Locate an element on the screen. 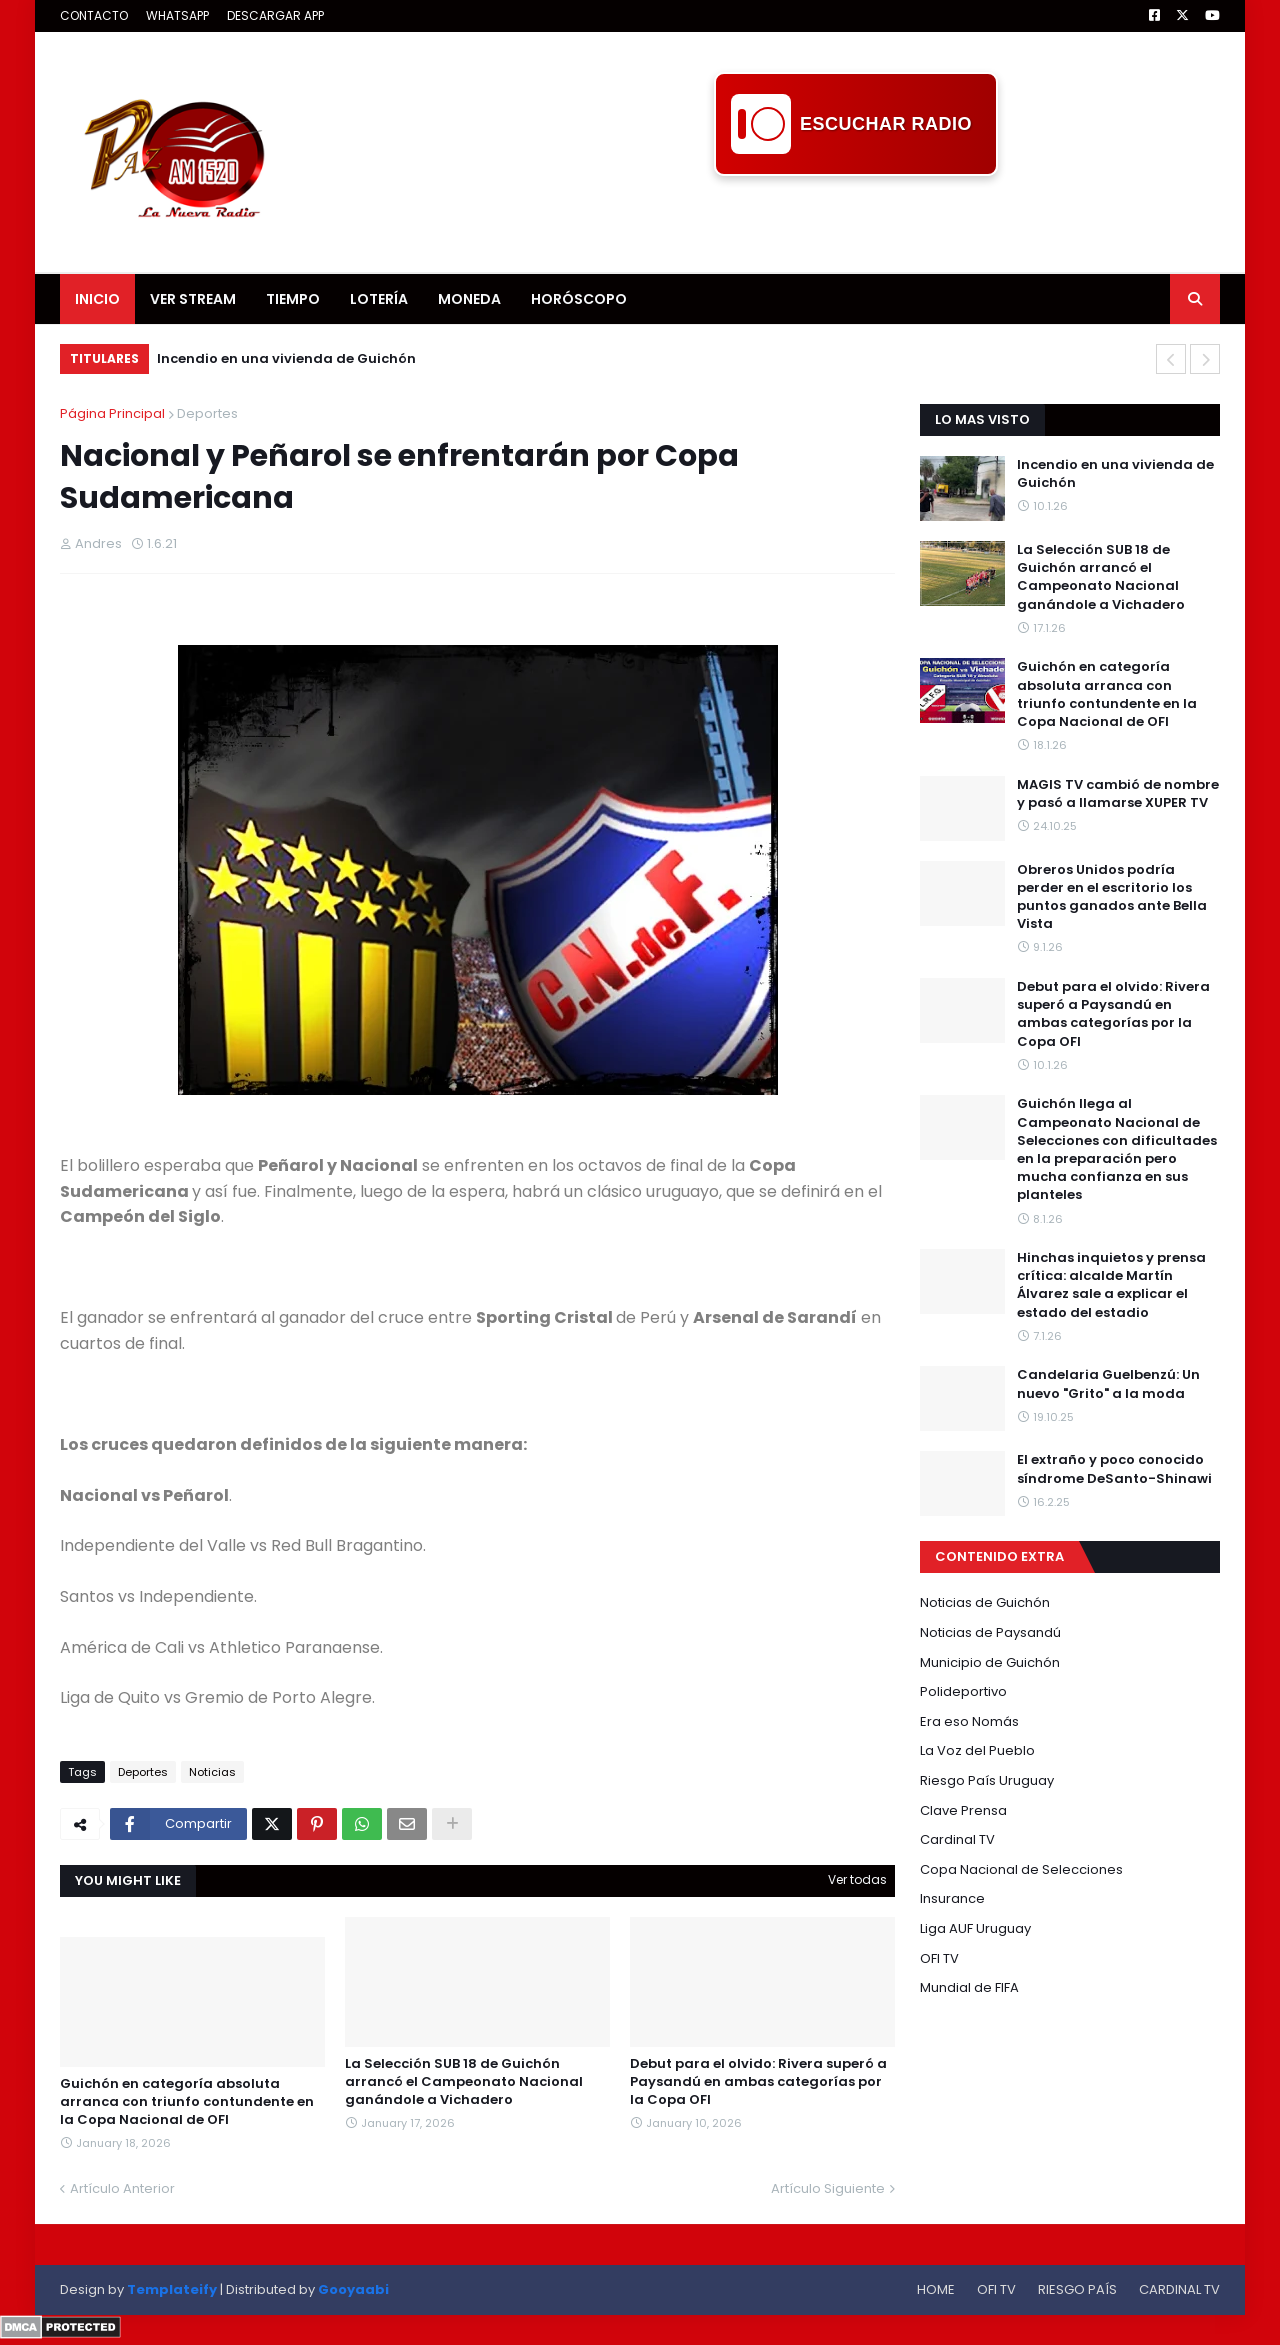 Image resolution: width=1280 pixels, height=2345 pixels. INICIO [menuitem] is located at coordinates (97, 299).